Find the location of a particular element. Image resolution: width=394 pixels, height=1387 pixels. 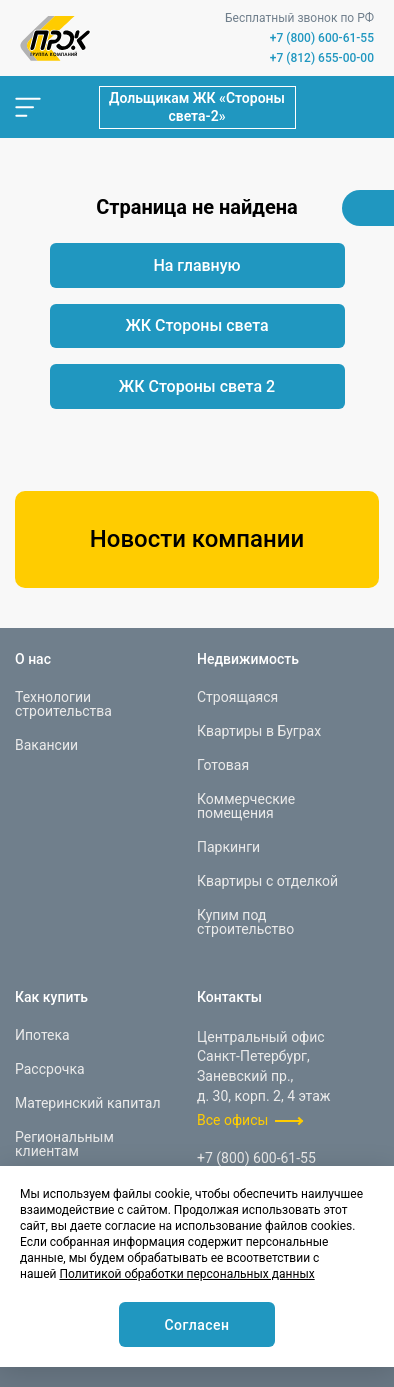

Согласен is located at coordinates (196, 1325).